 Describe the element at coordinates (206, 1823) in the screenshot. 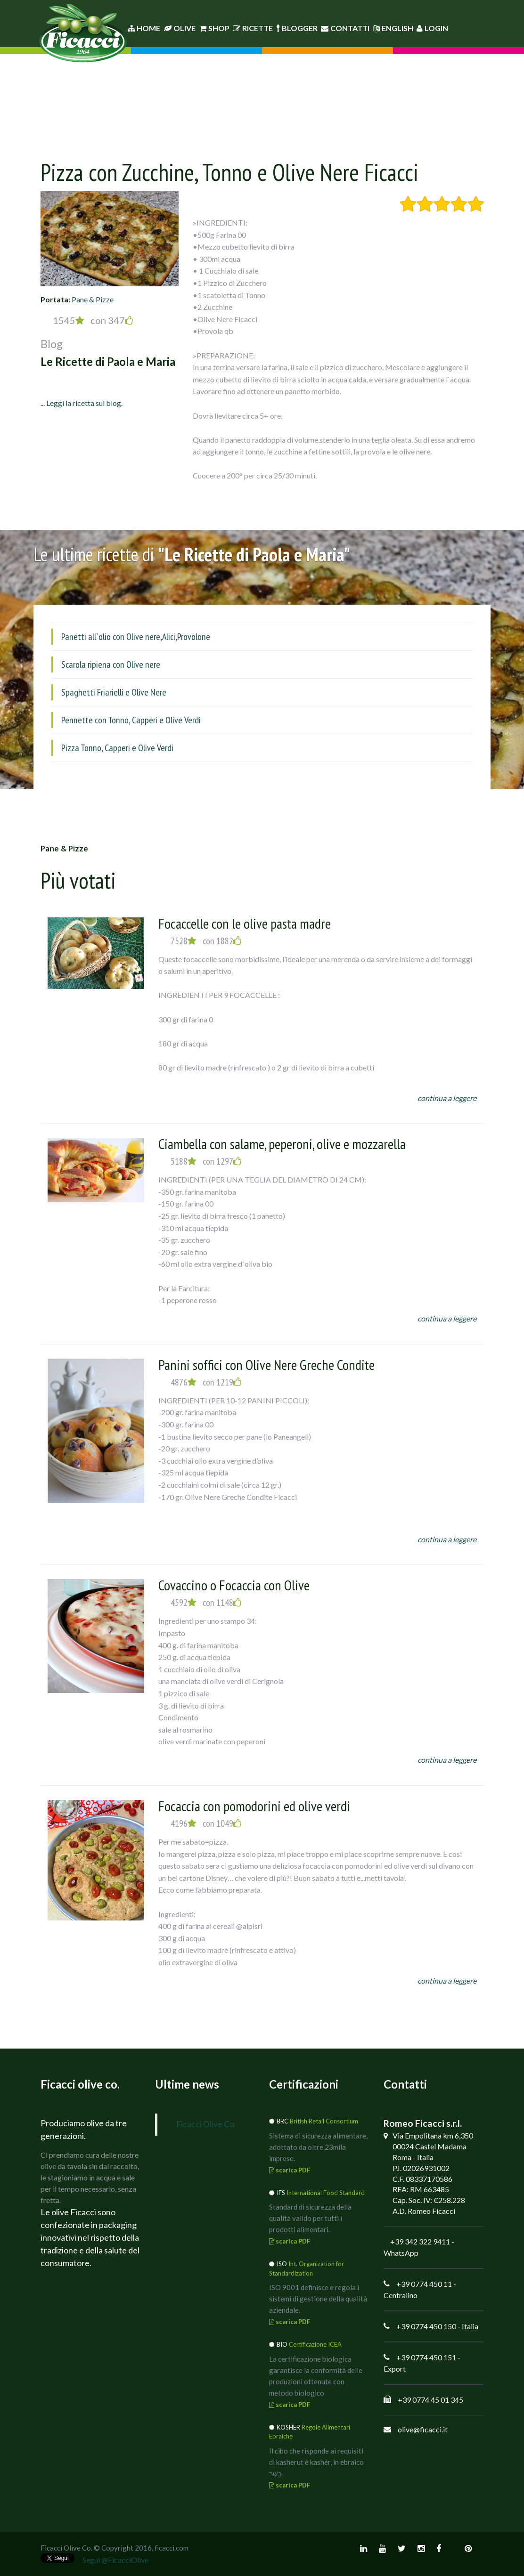

I see `4196 con 1049` at that location.